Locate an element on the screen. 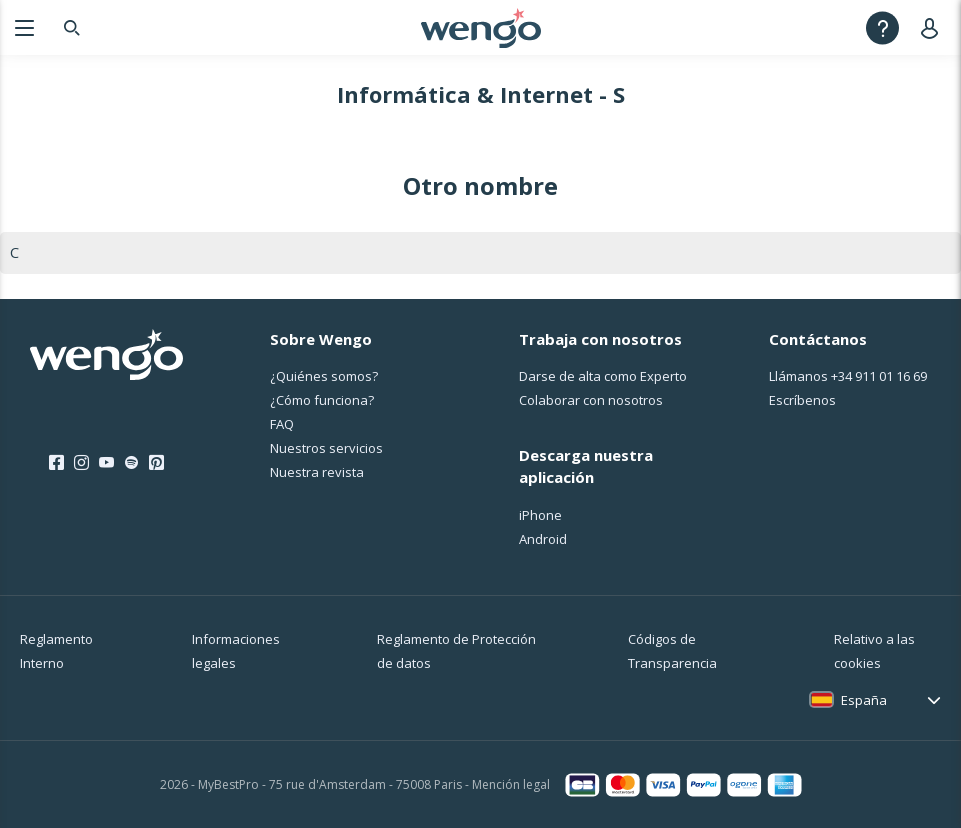 The image size is (961, 828). iPhone is located at coordinates (540, 515).